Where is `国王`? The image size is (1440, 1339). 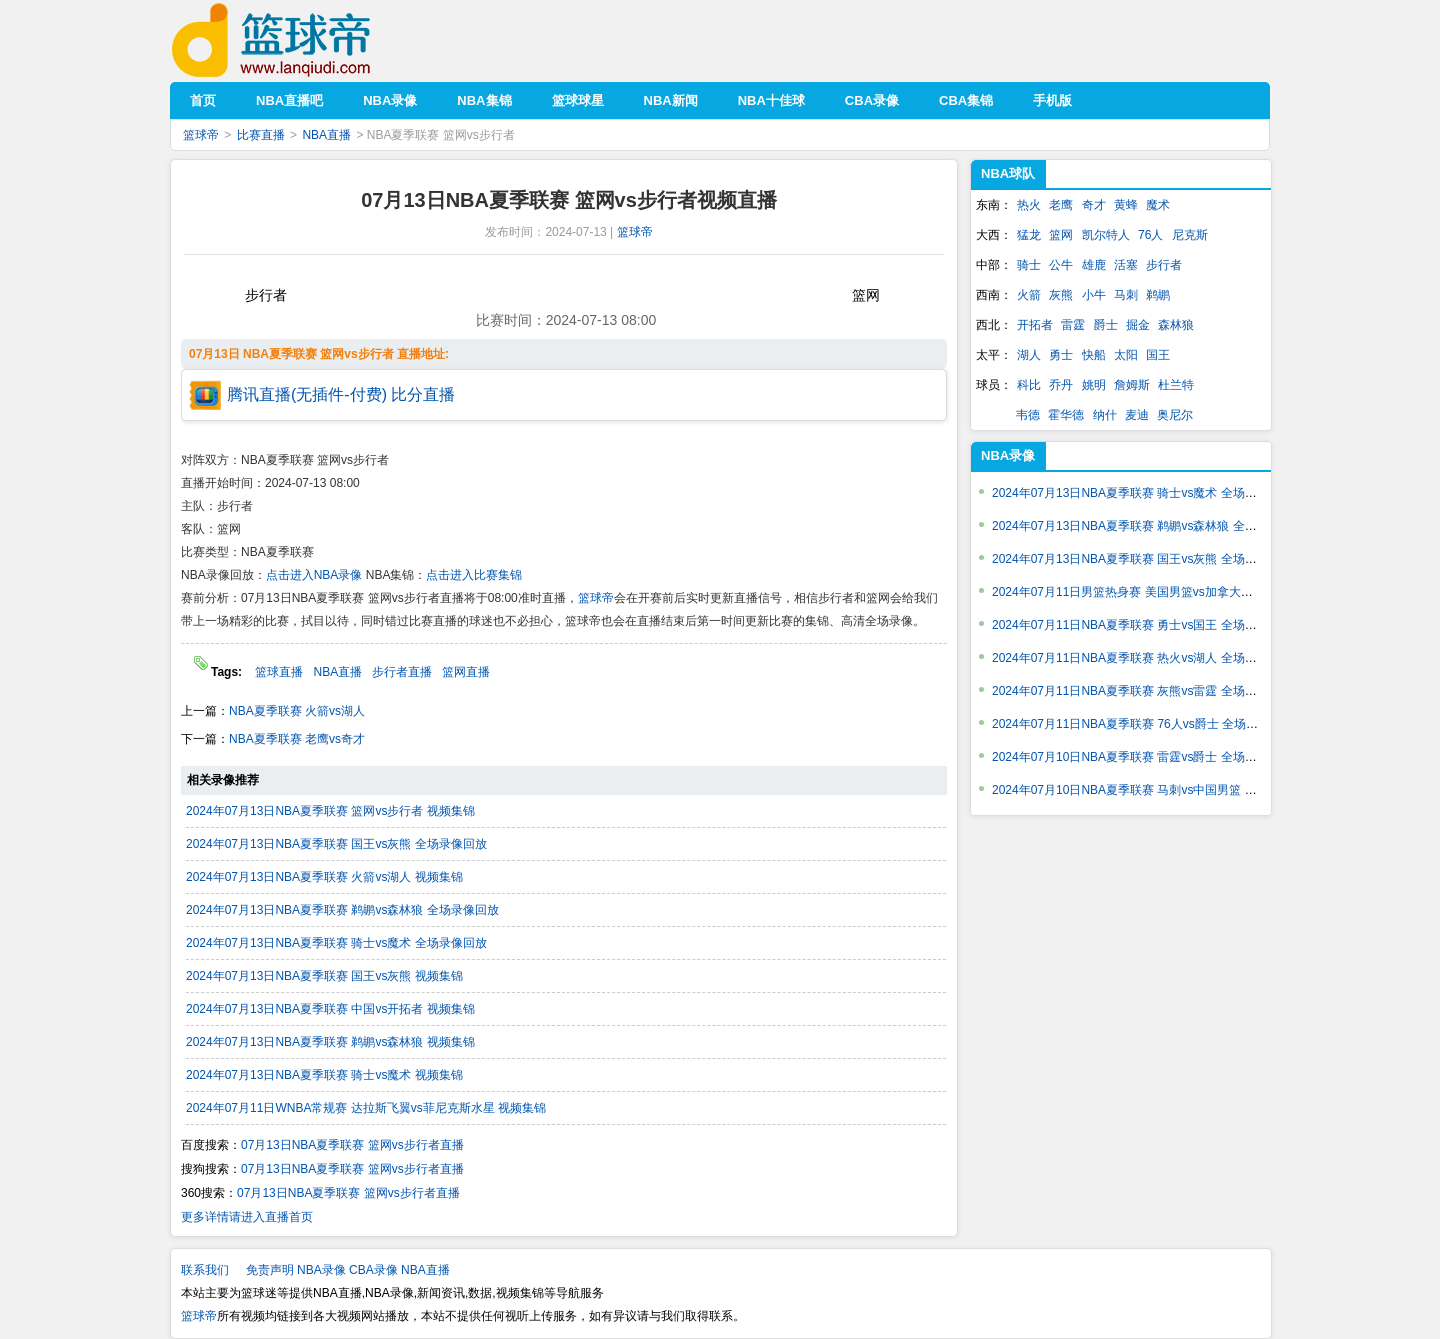 国王 is located at coordinates (1158, 355).